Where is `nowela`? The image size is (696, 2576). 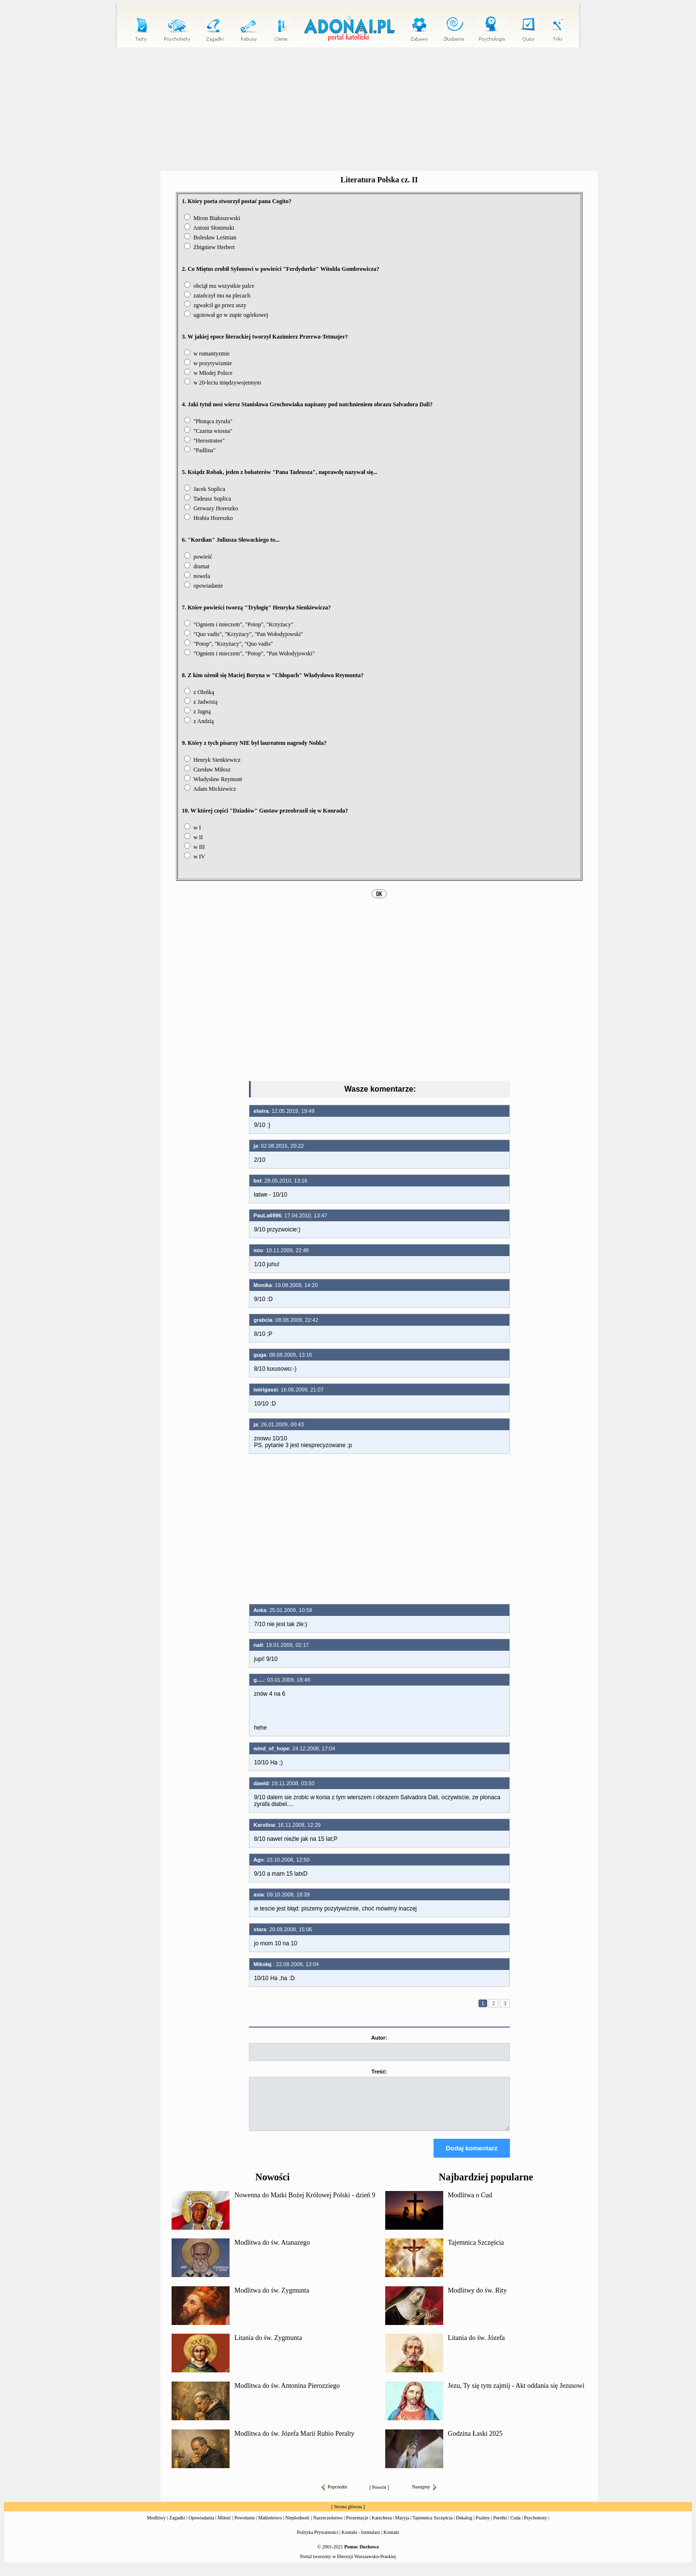
nowela is located at coordinates (197, 576).